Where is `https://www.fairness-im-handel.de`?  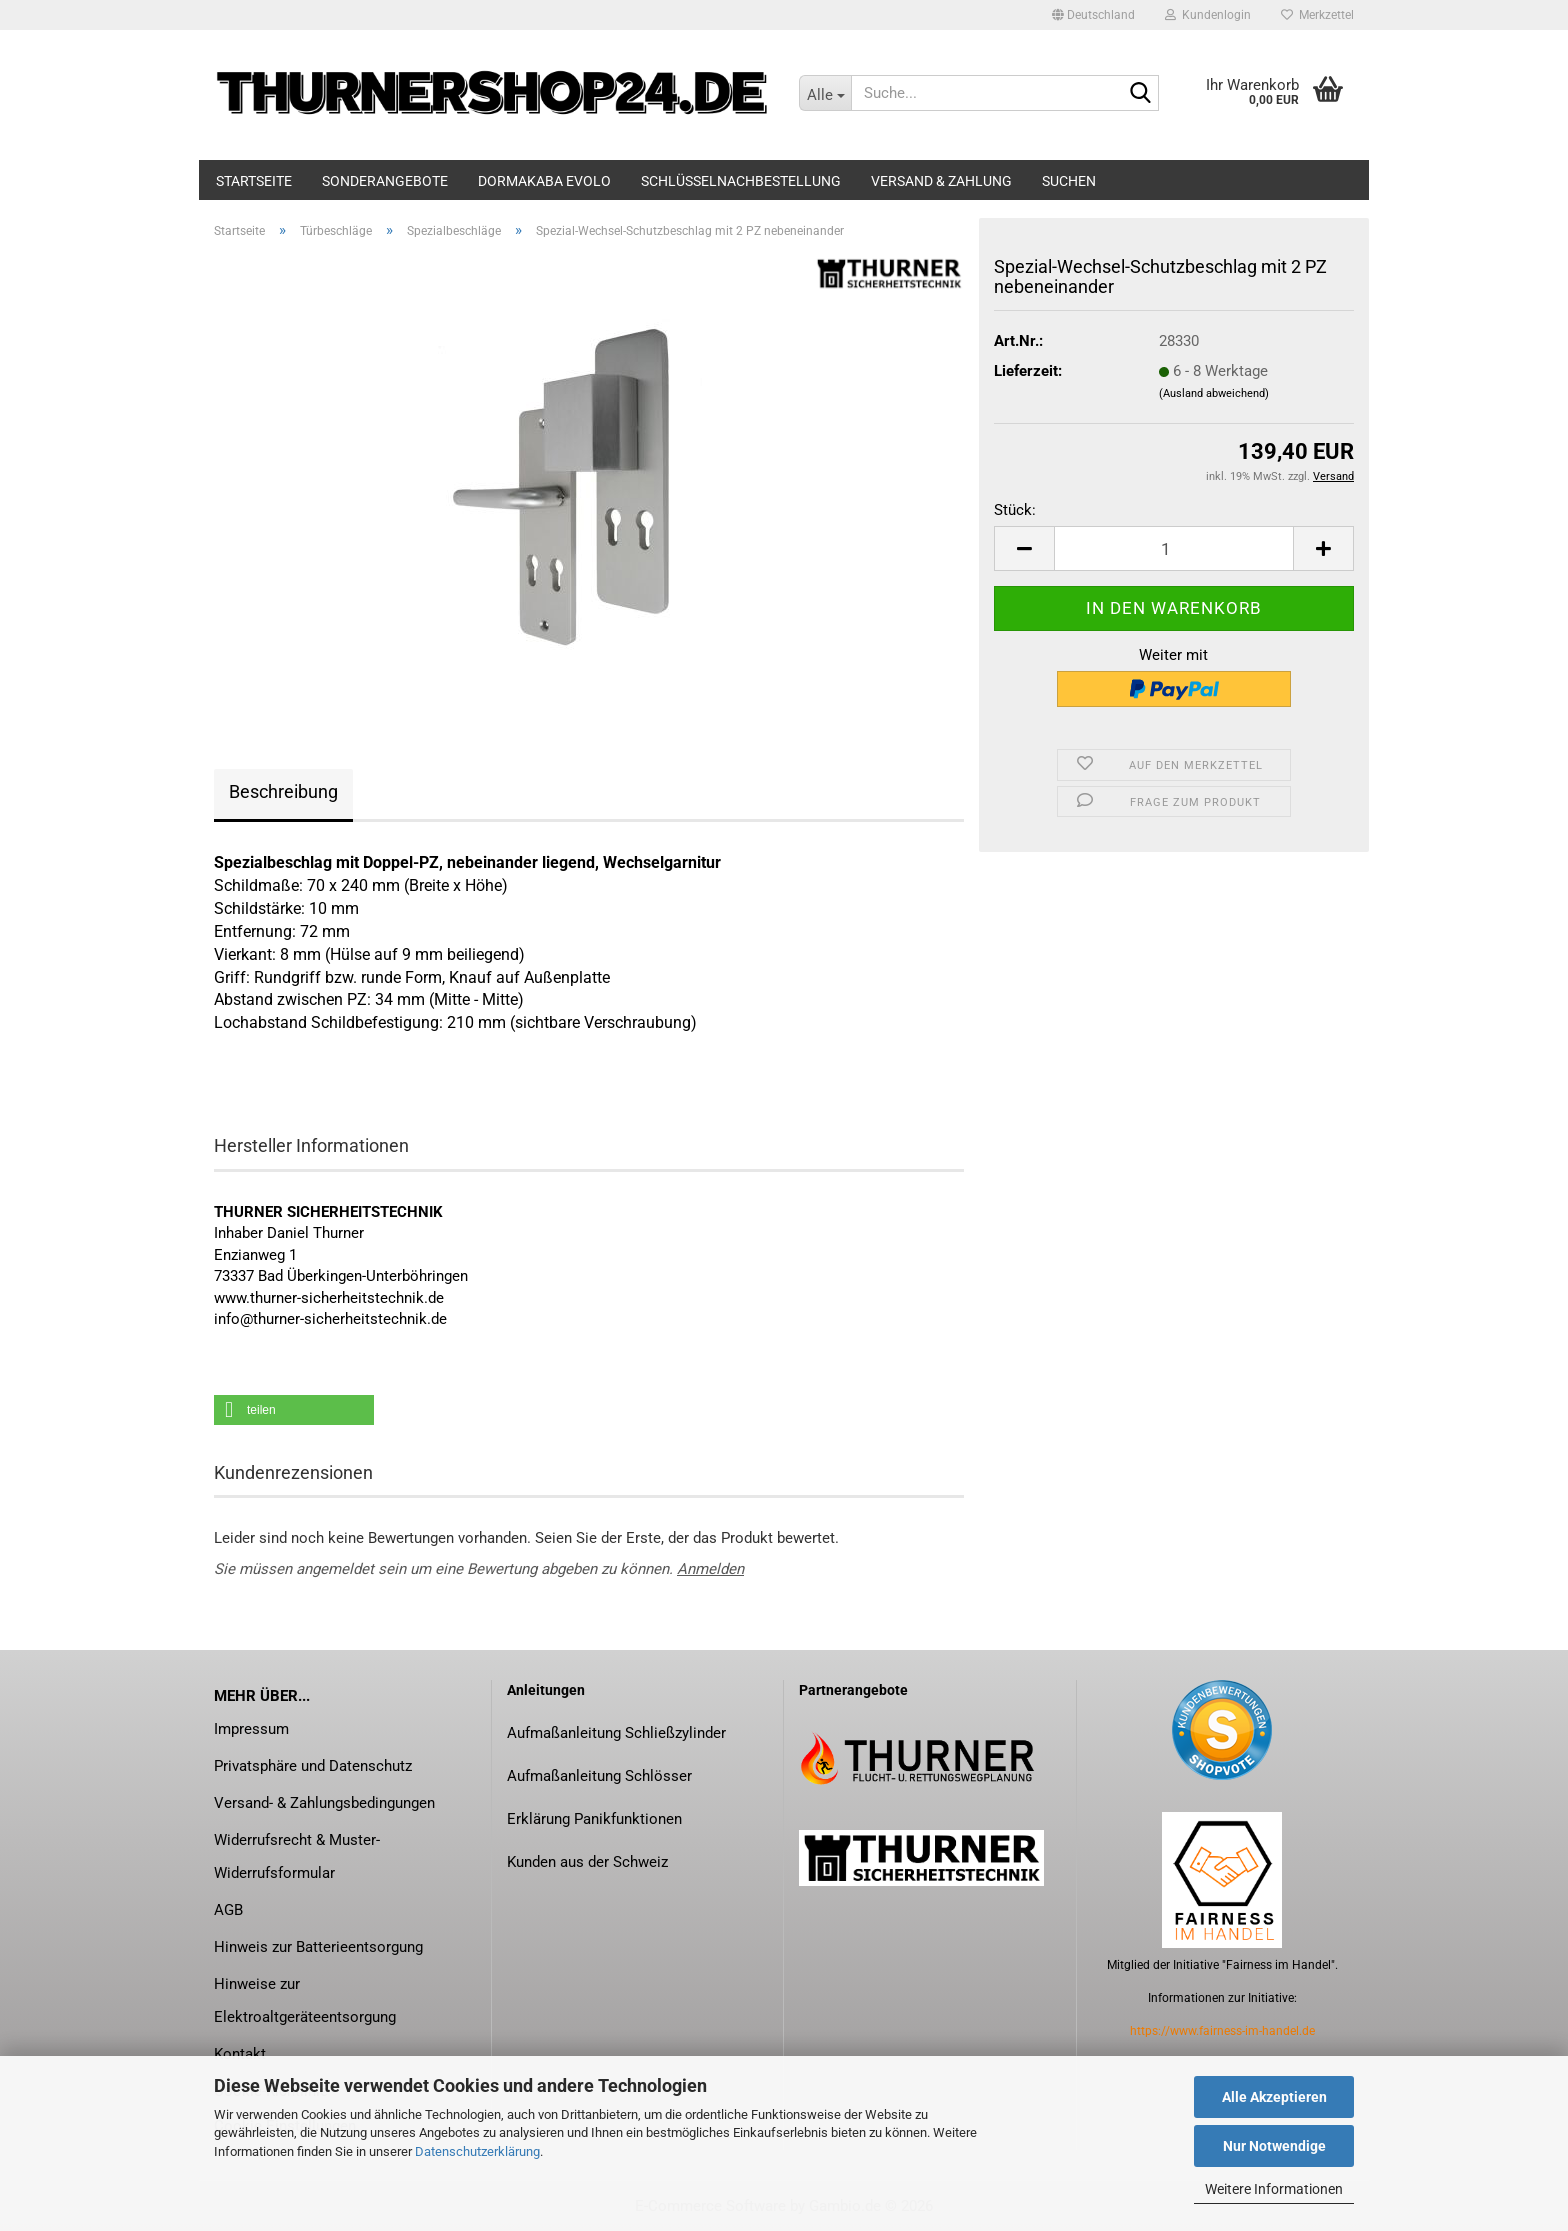
https://www.fairness-im-handel.de is located at coordinates (1222, 2031).